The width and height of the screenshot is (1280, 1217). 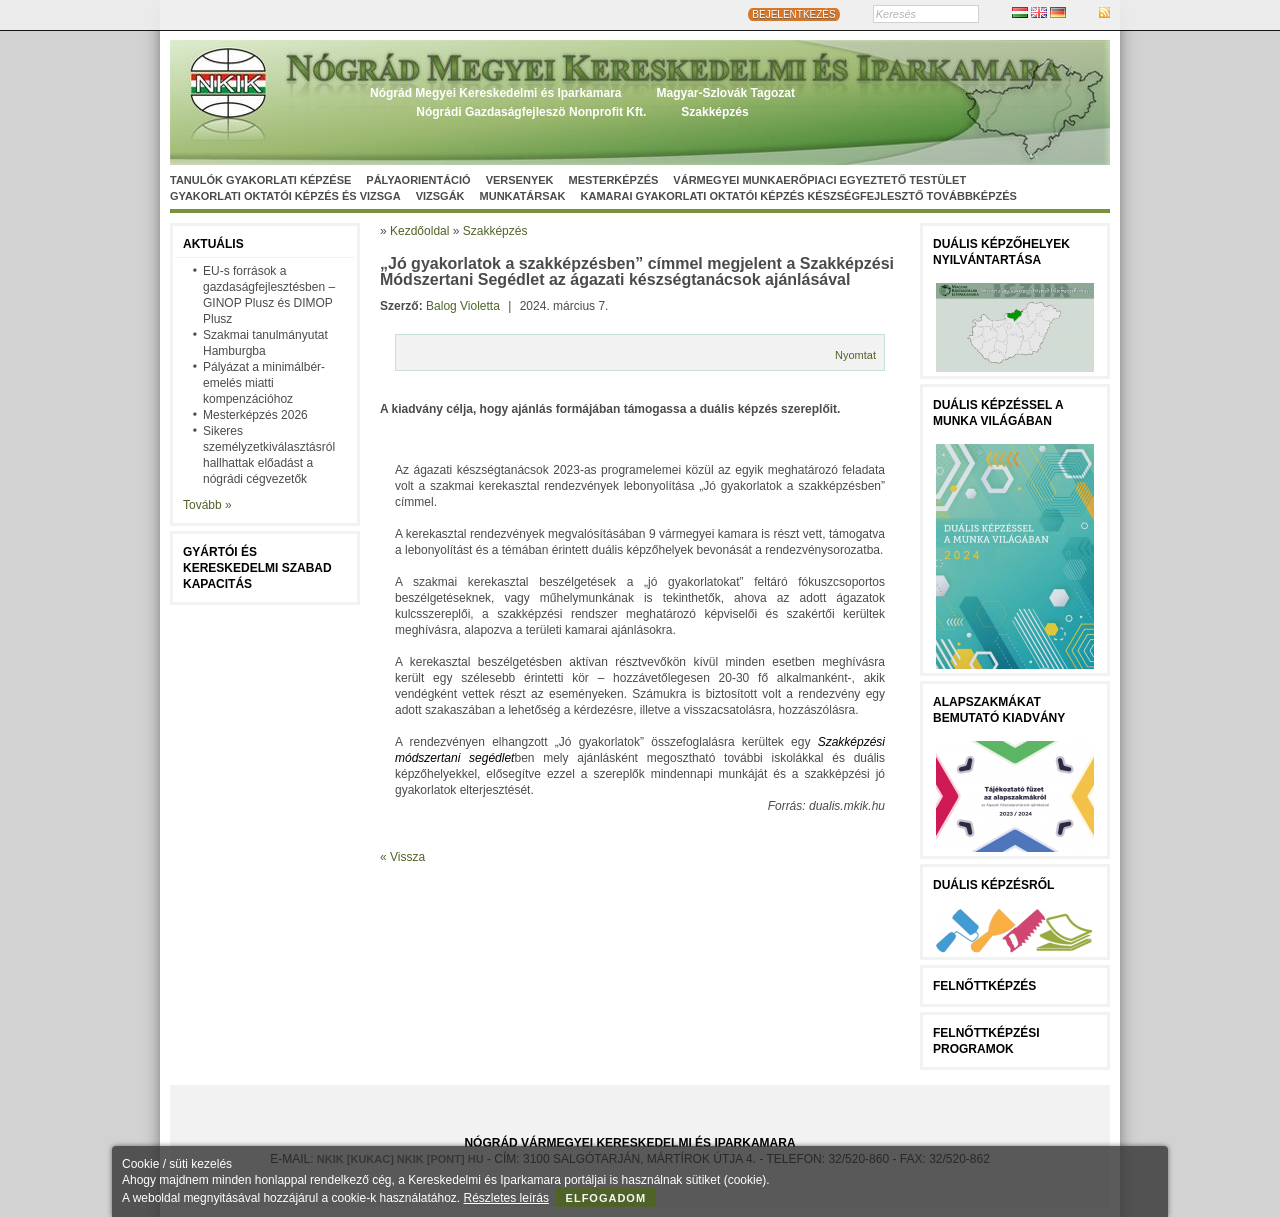 I want to click on Gyártói és kereskedelmi szabad kapacitás, so click(x=257, y=568).